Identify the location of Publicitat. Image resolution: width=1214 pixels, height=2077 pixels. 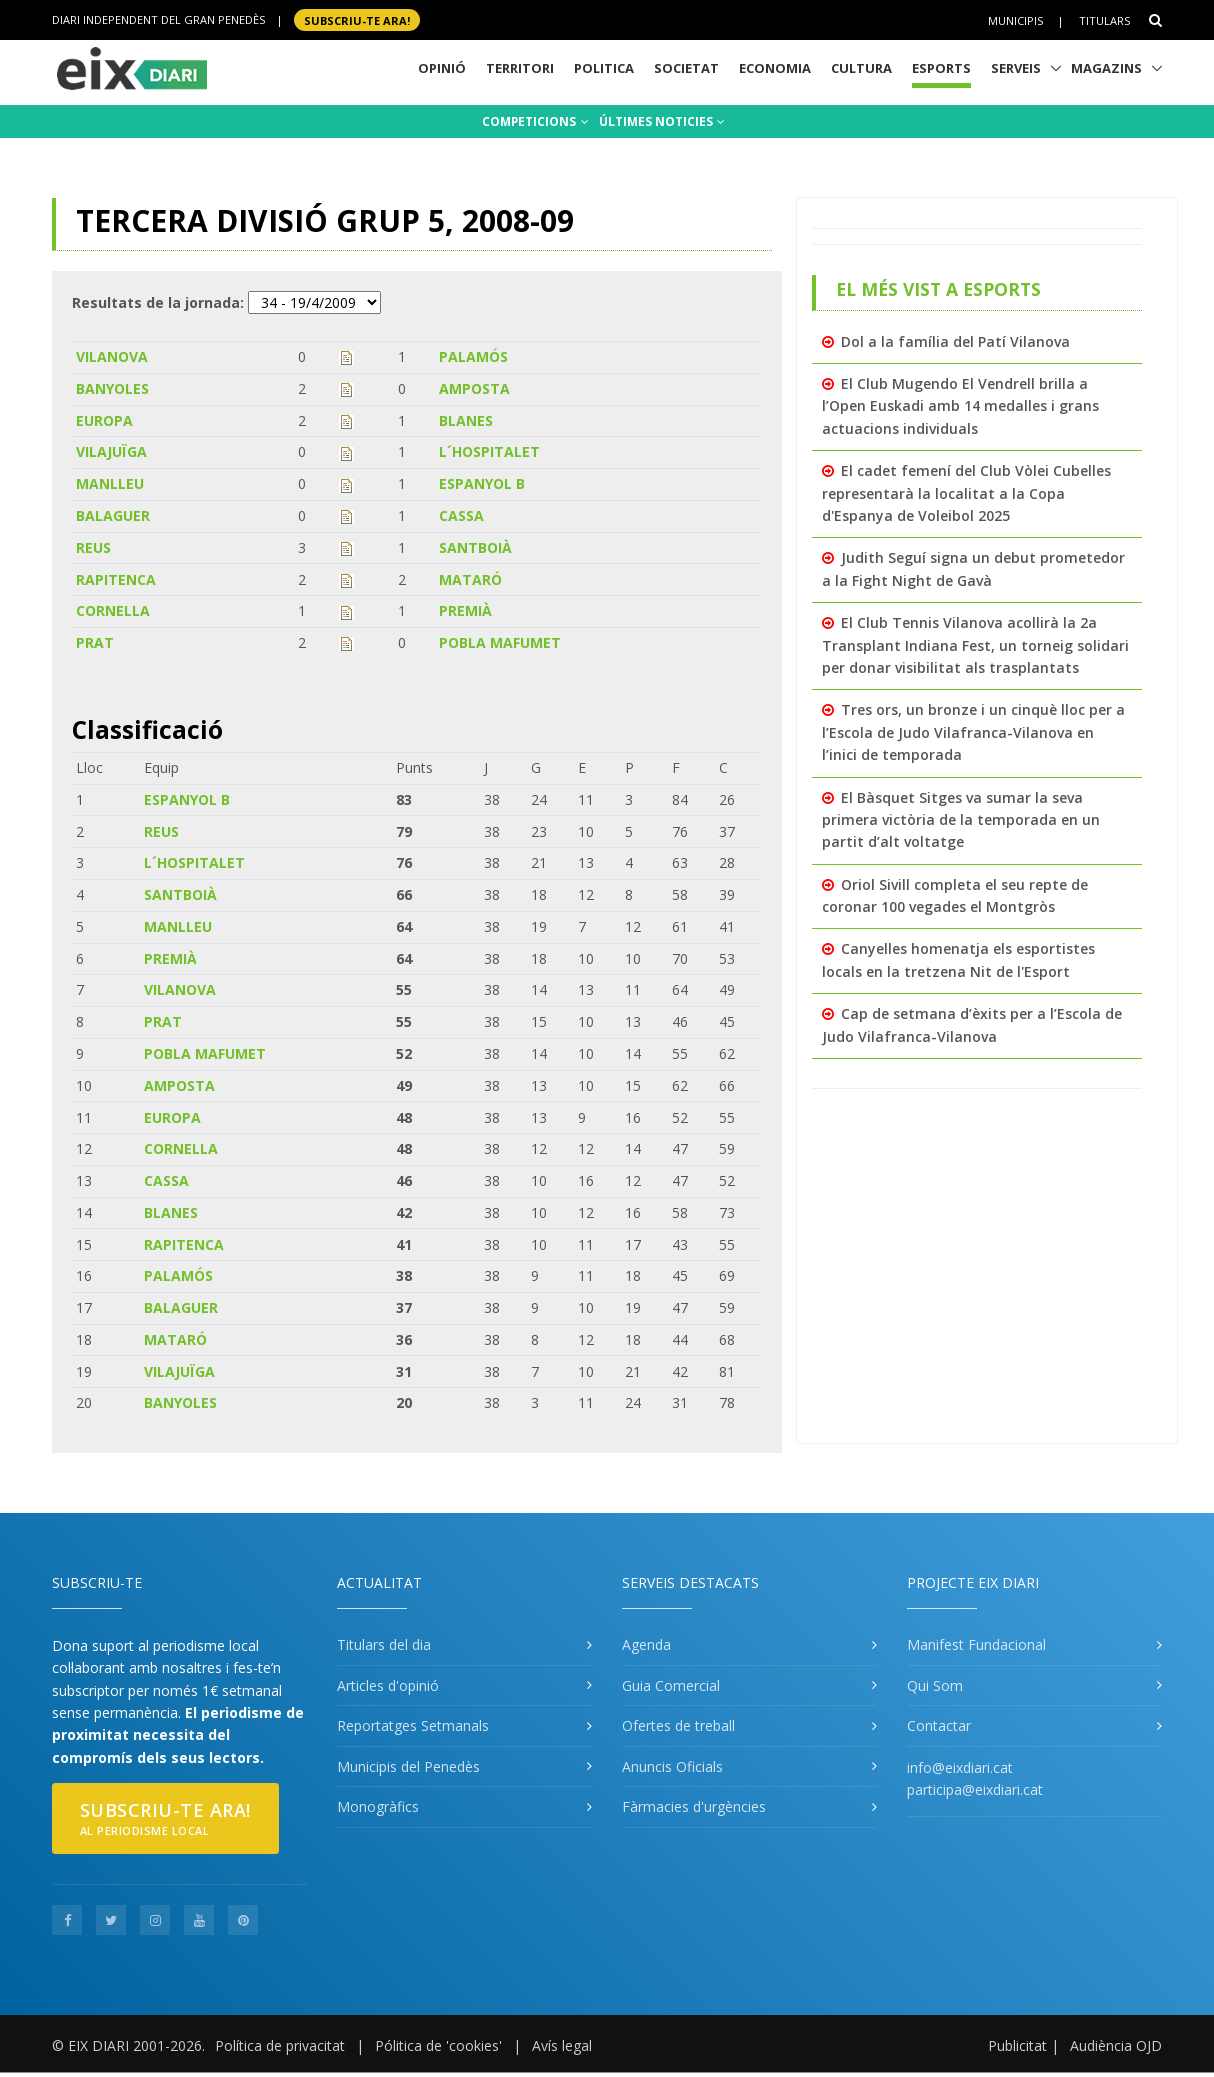
(1017, 2045).